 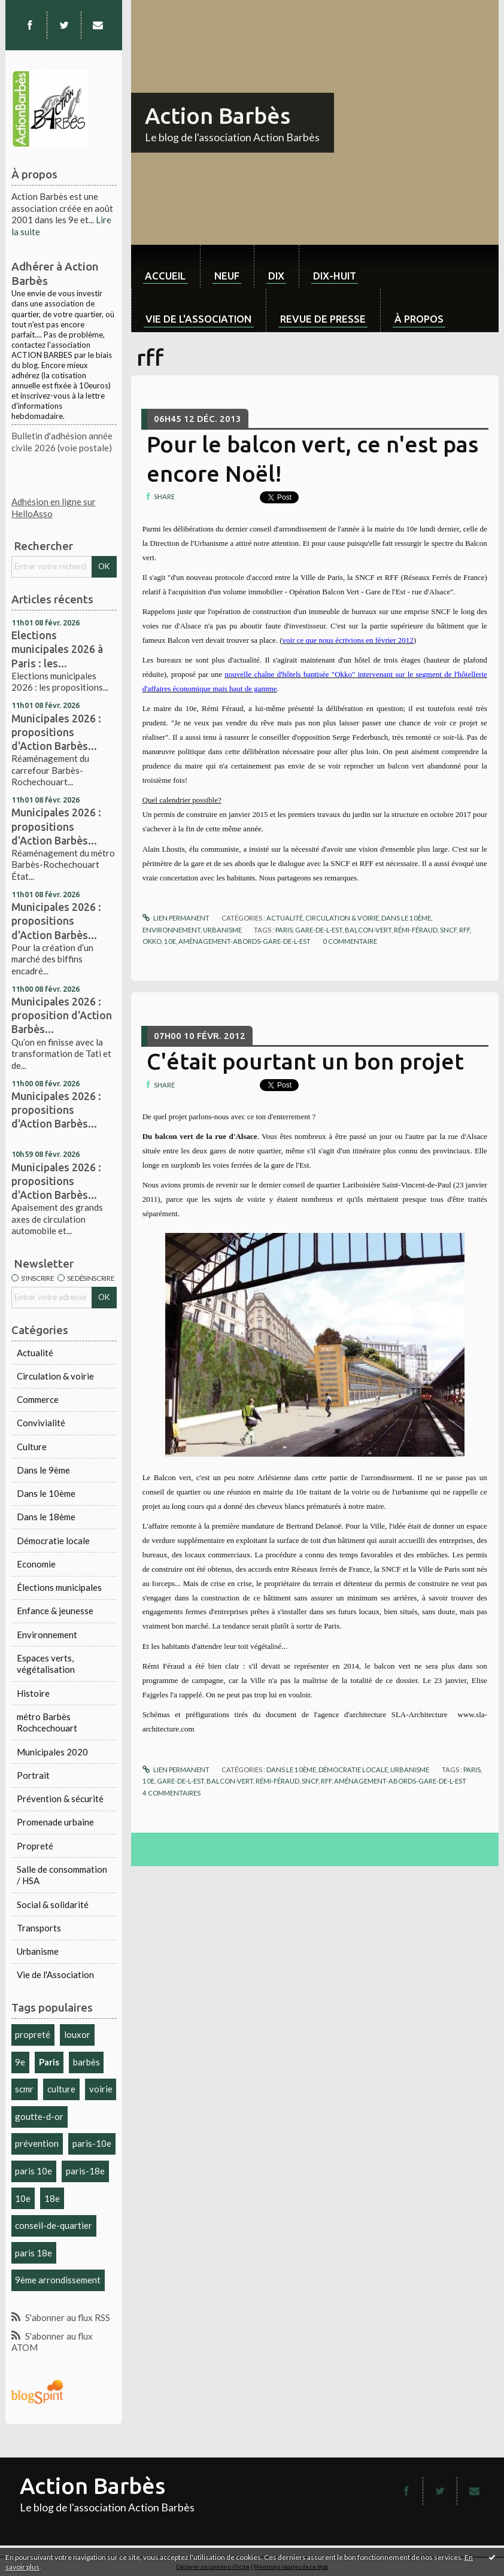 What do you see at coordinates (46, 1516) in the screenshot?
I see `Dans le 18ème` at bounding box center [46, 1516].